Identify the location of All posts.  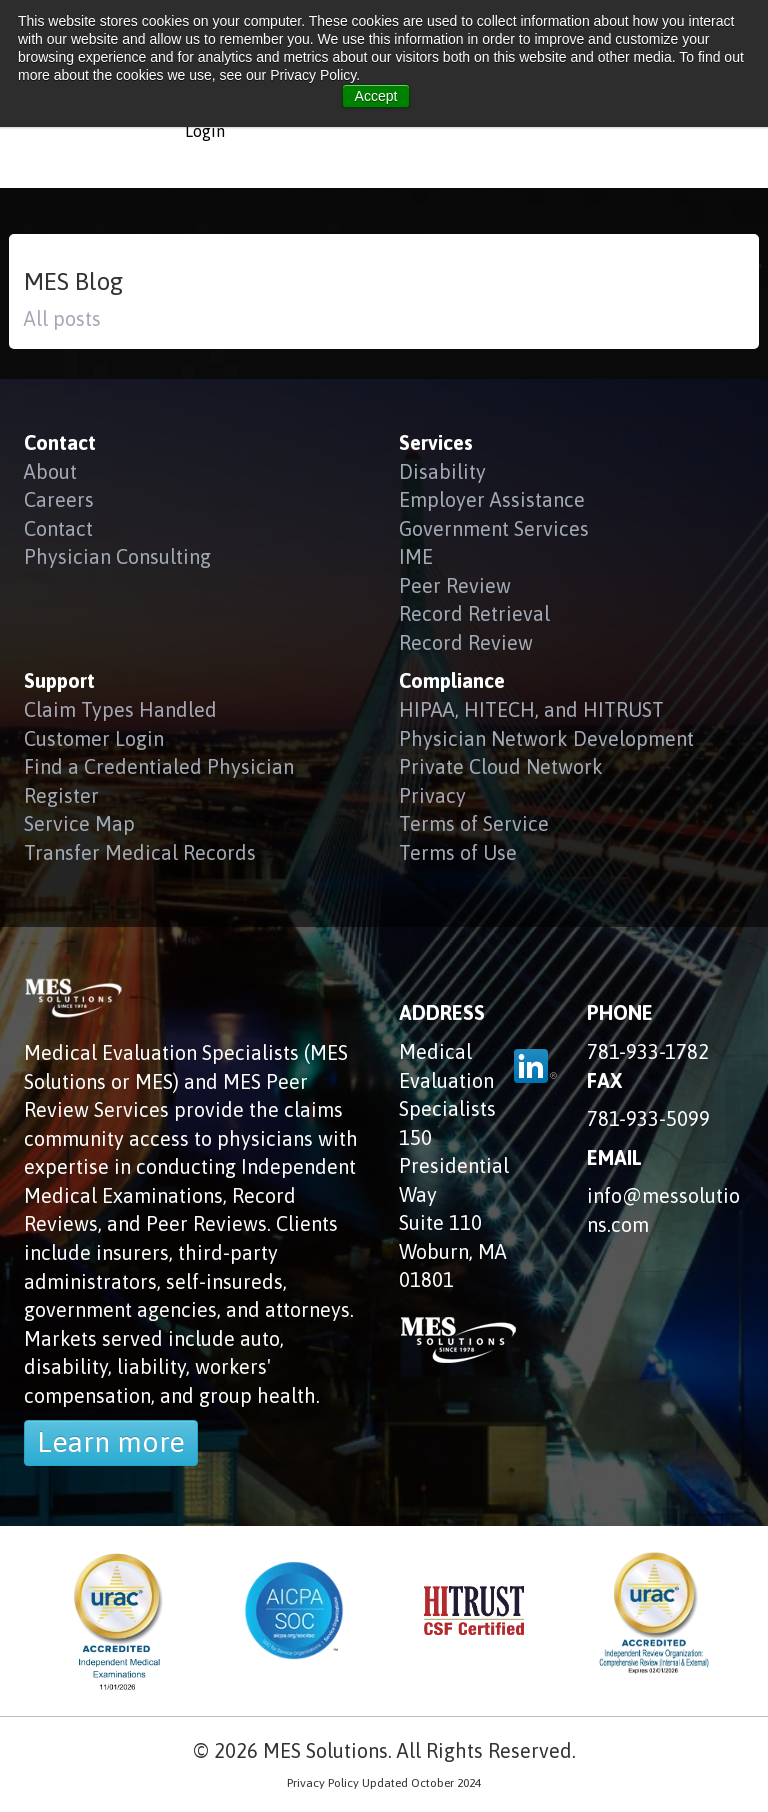
(62, 318).